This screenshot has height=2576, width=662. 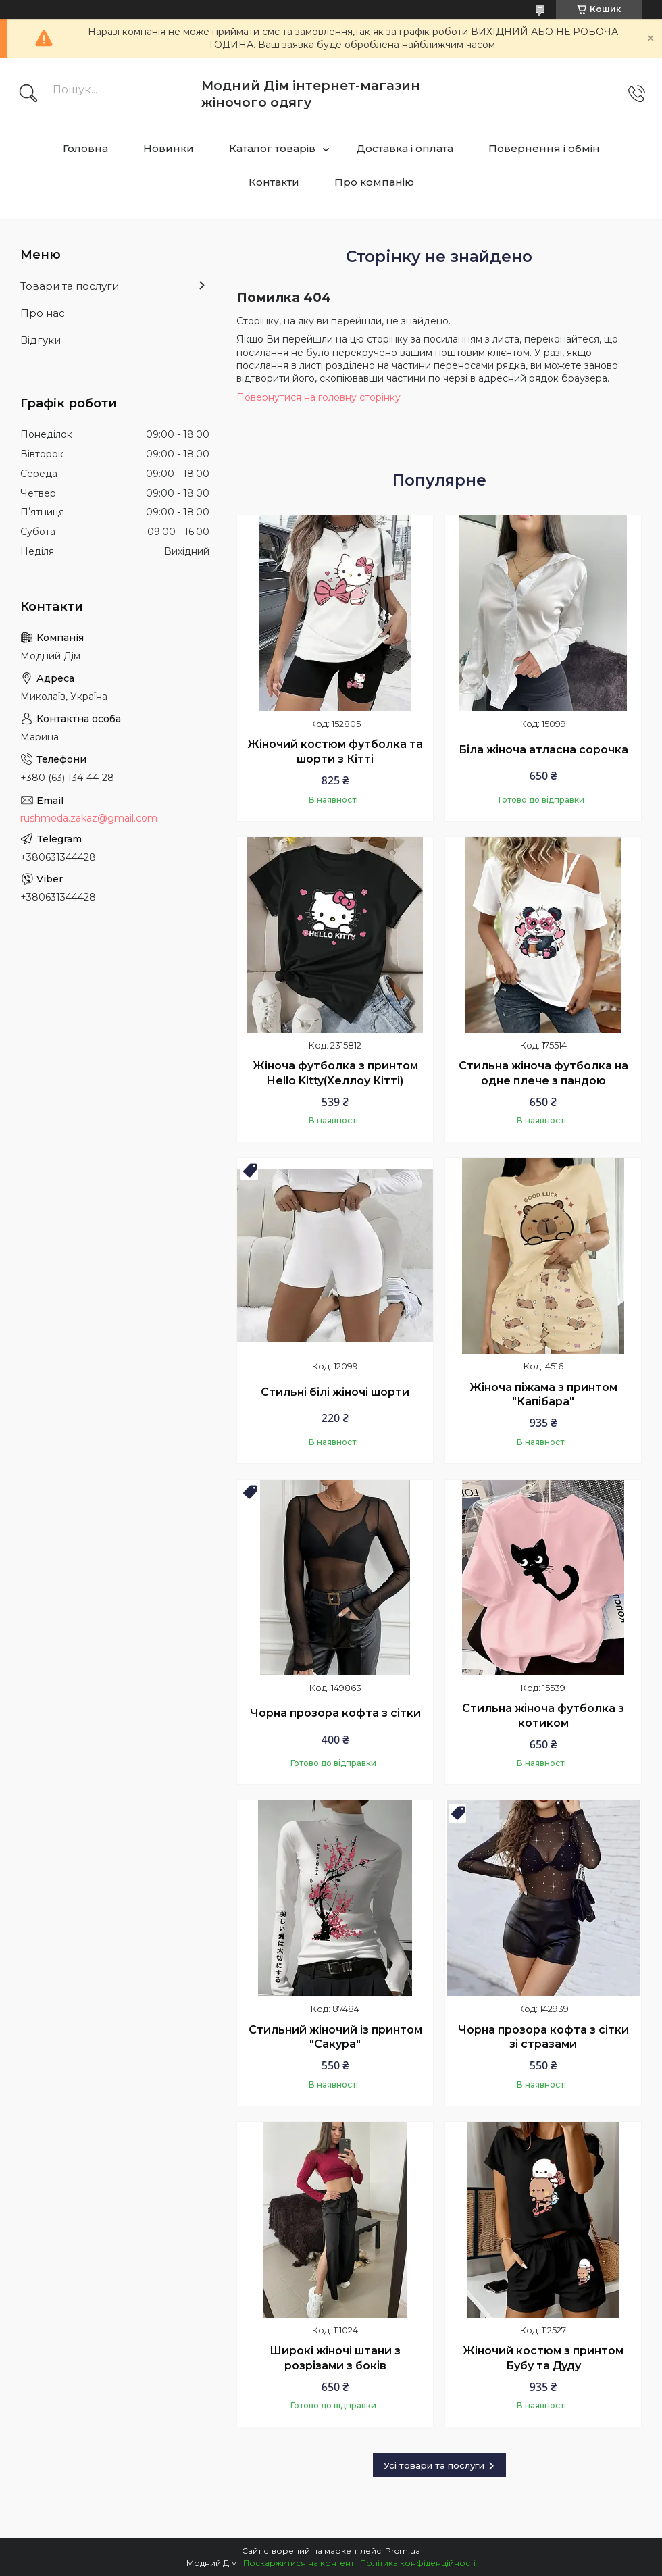 What do you see at coordinates (335, 2358) in the screenshot?
I see `Широкі жіночі штани з розрізами з боків` at bounding box center [335, 2358].